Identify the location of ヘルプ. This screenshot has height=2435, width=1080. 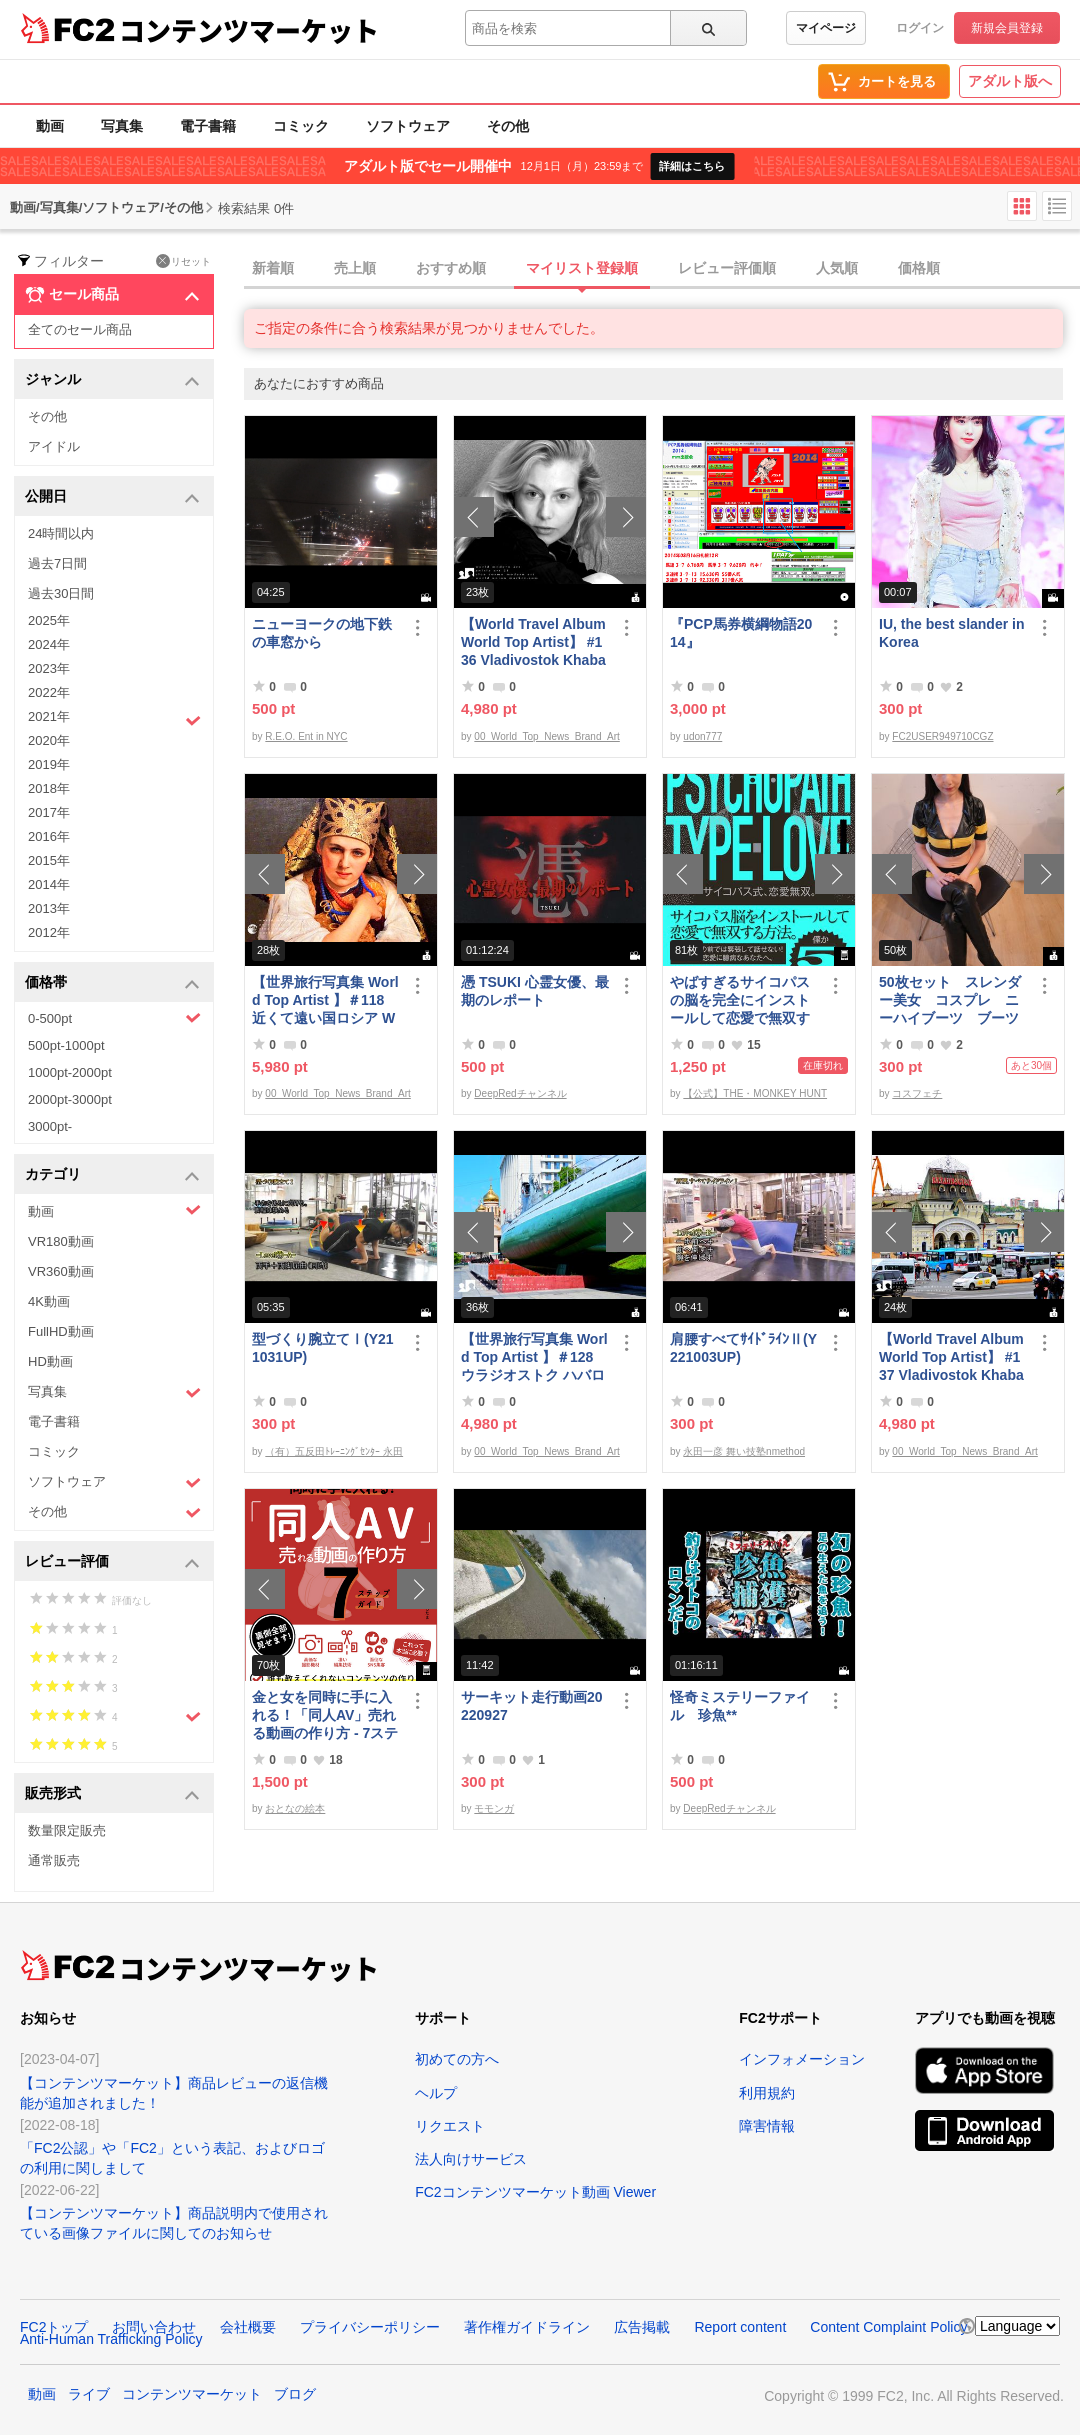
(436, 2093).